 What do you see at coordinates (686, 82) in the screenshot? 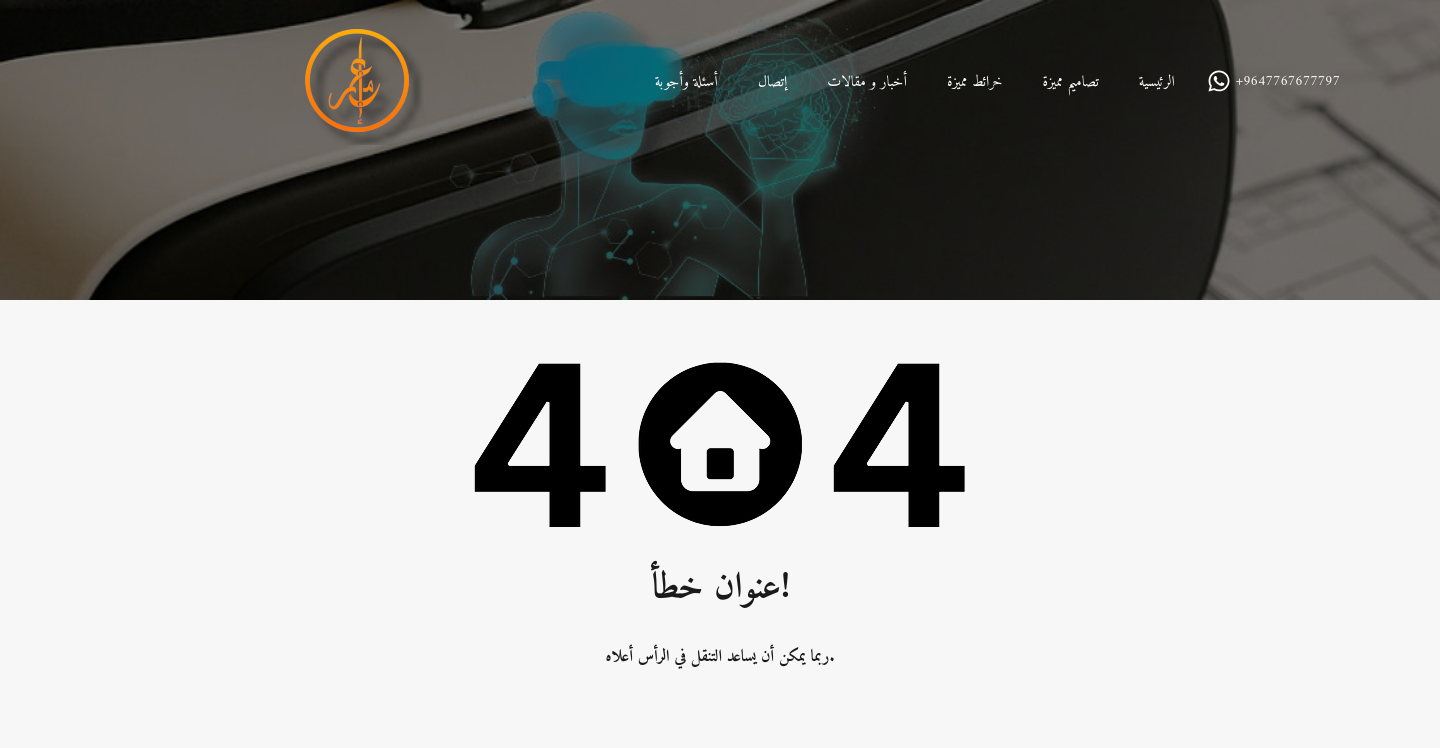
I see `أسئلة وأجوبة` at bounding box center [686, 82].